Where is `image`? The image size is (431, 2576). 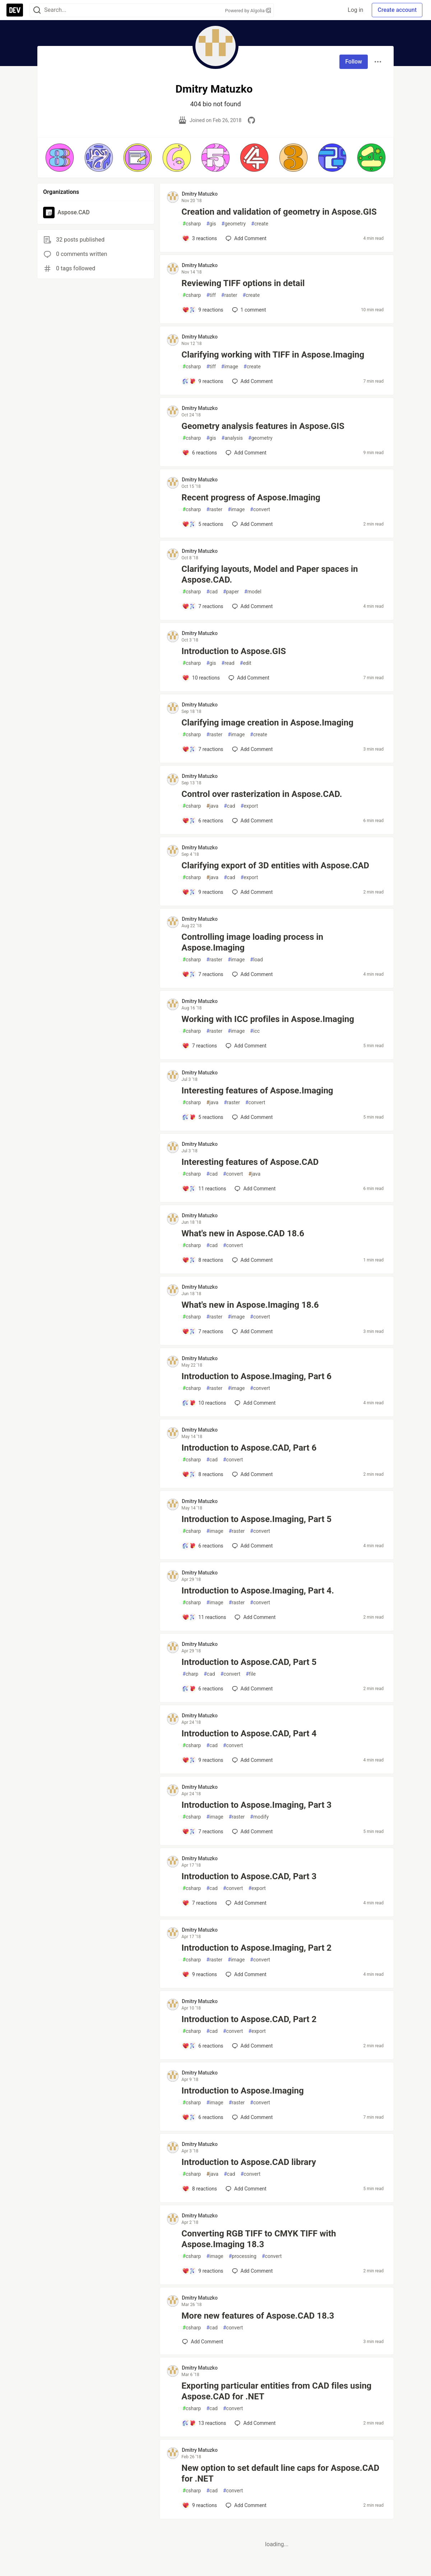 image is located at coordinates (229, 366).